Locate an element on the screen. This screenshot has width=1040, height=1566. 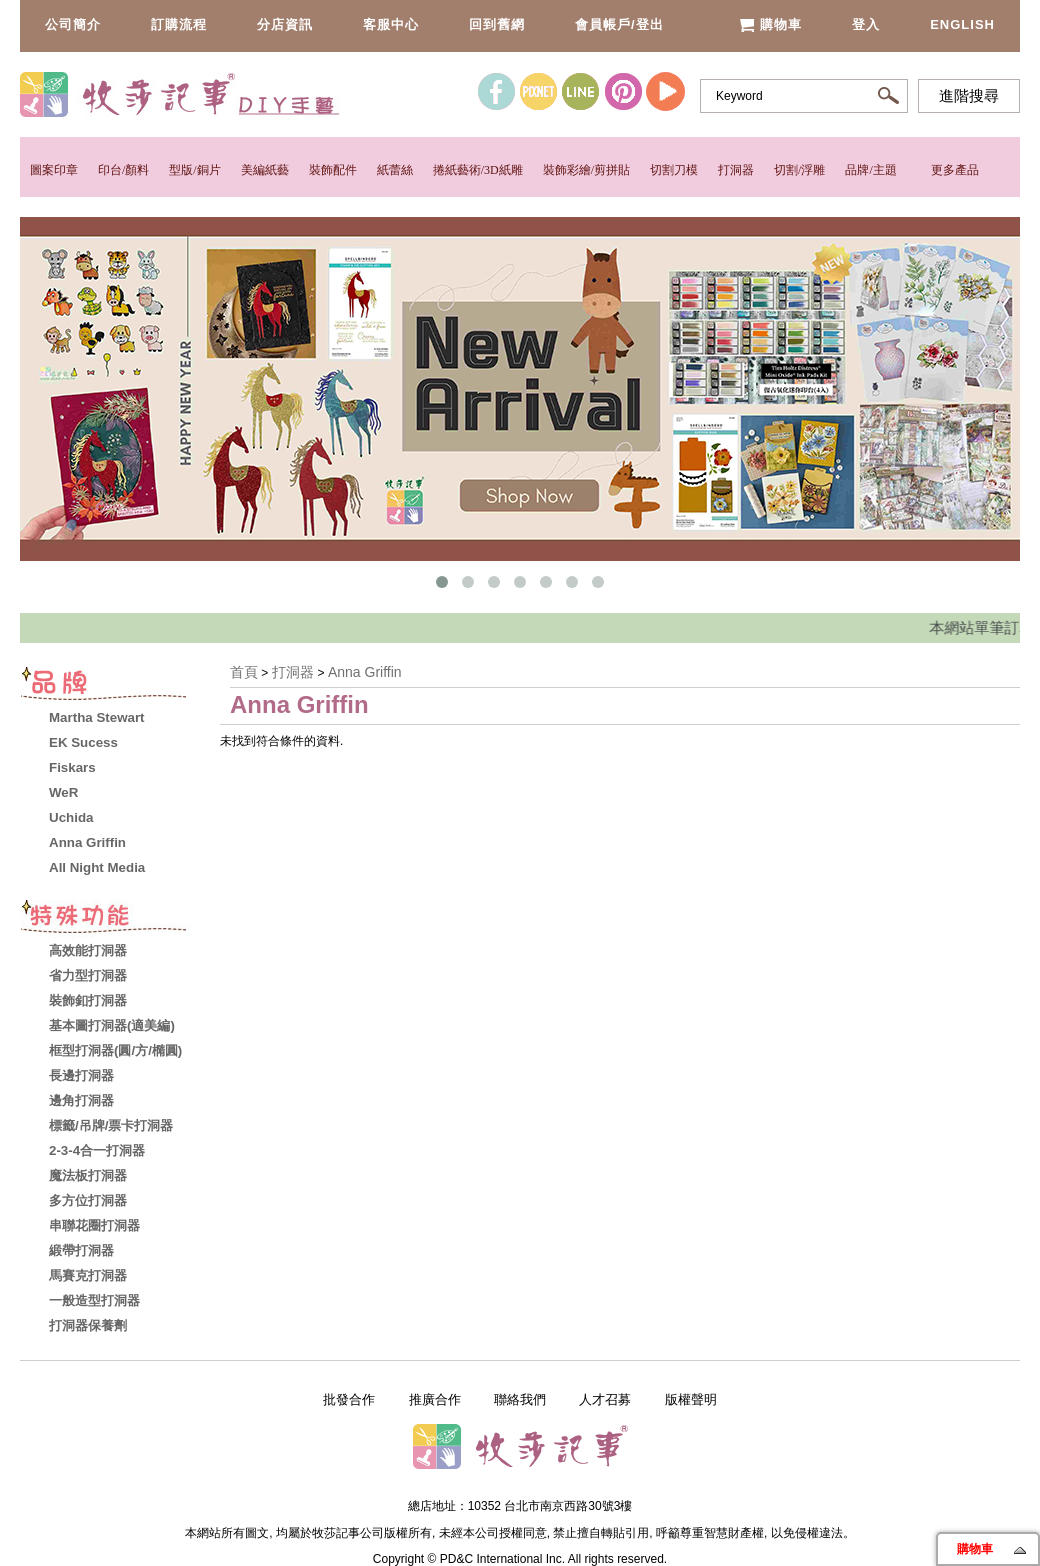
型版/銅片 is located at coordinates (194, 170).